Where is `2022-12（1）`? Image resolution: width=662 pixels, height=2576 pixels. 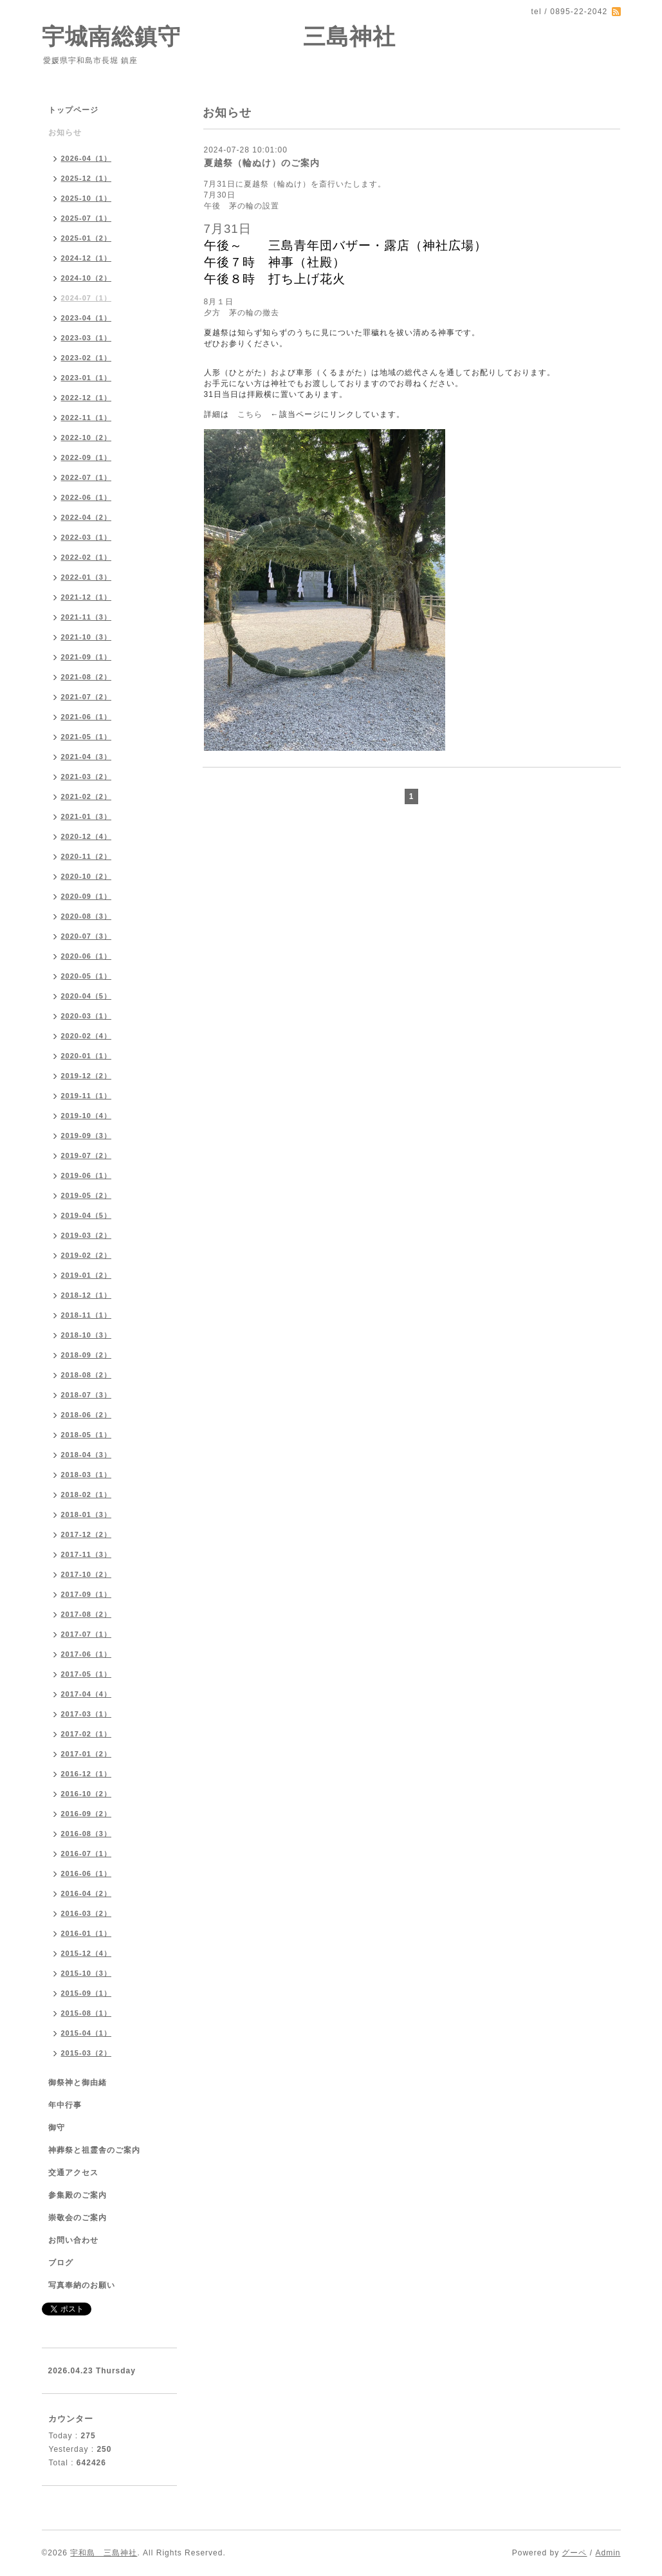
2022-12（1） is located at coordinates (86, 397).